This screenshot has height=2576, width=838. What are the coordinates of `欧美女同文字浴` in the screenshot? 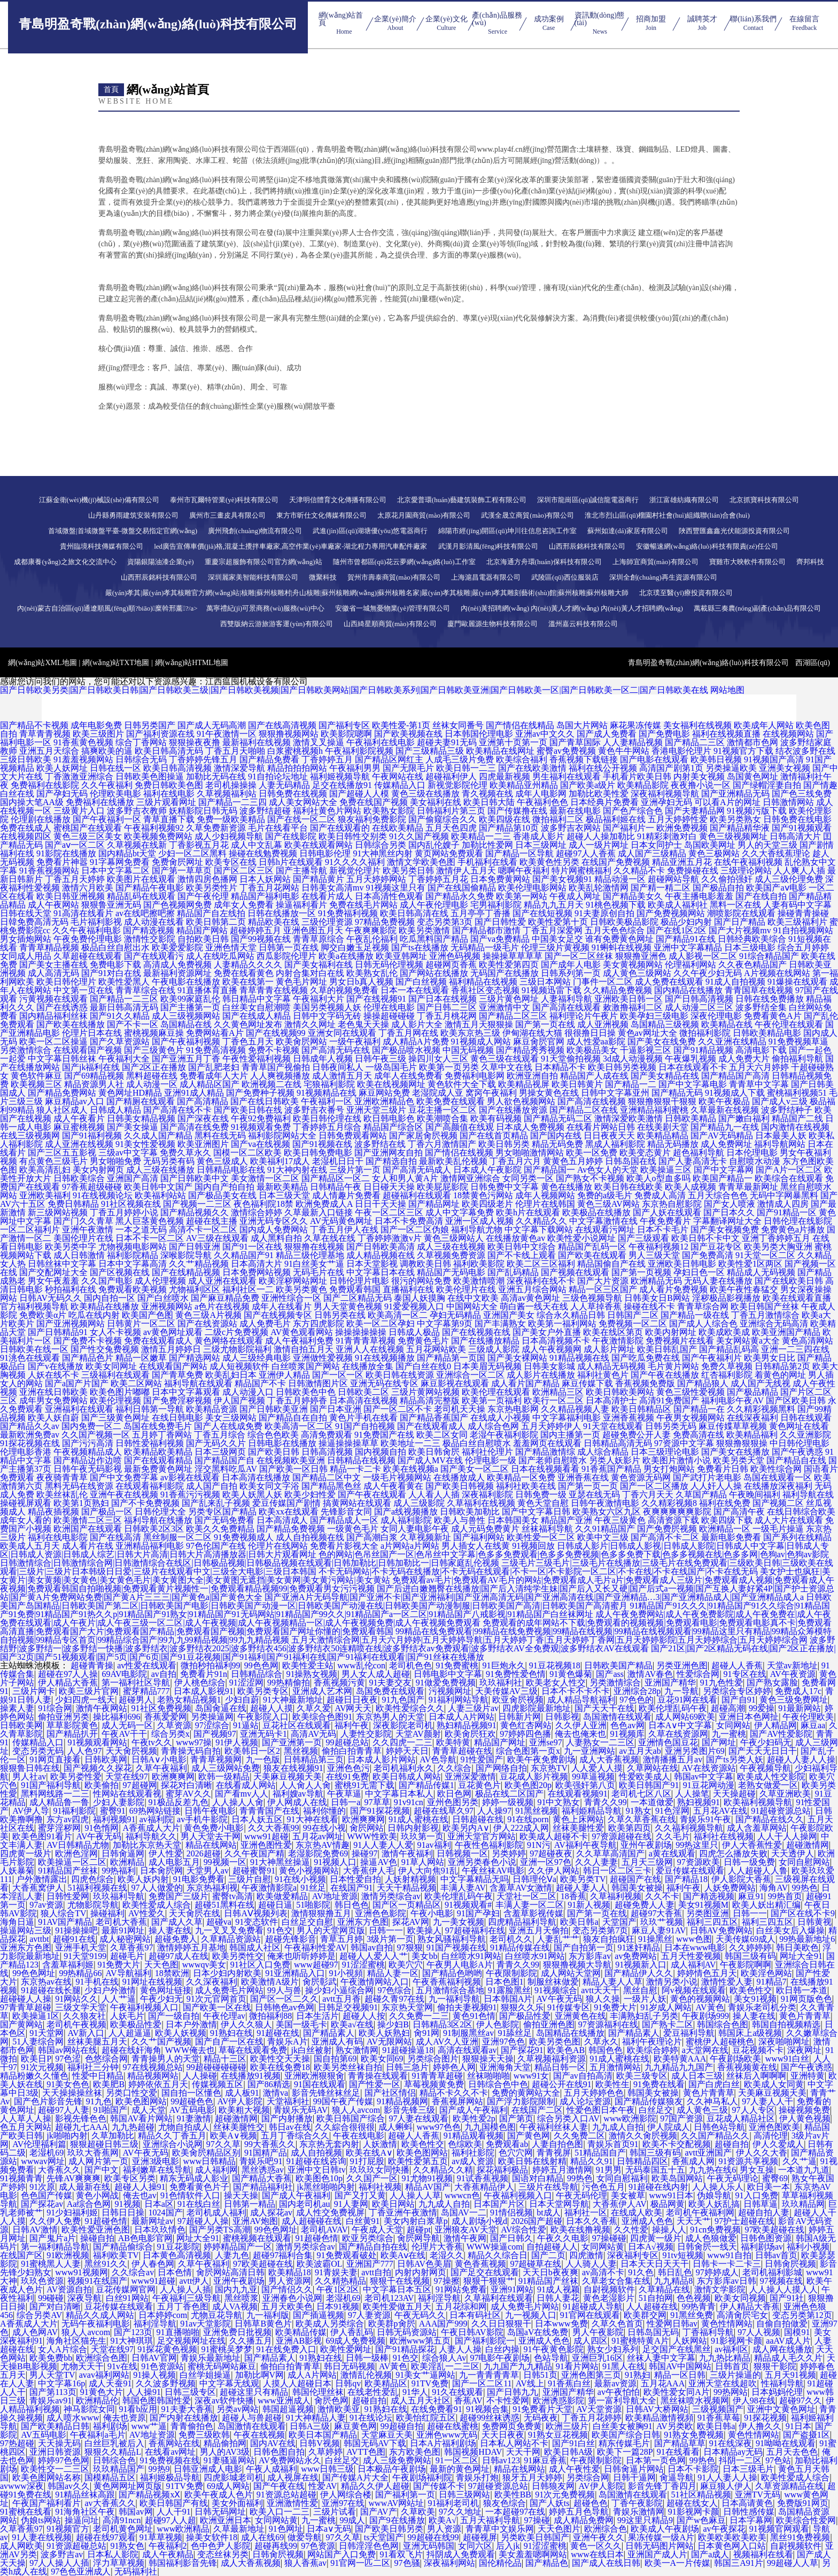 It's located at (269, 1485).